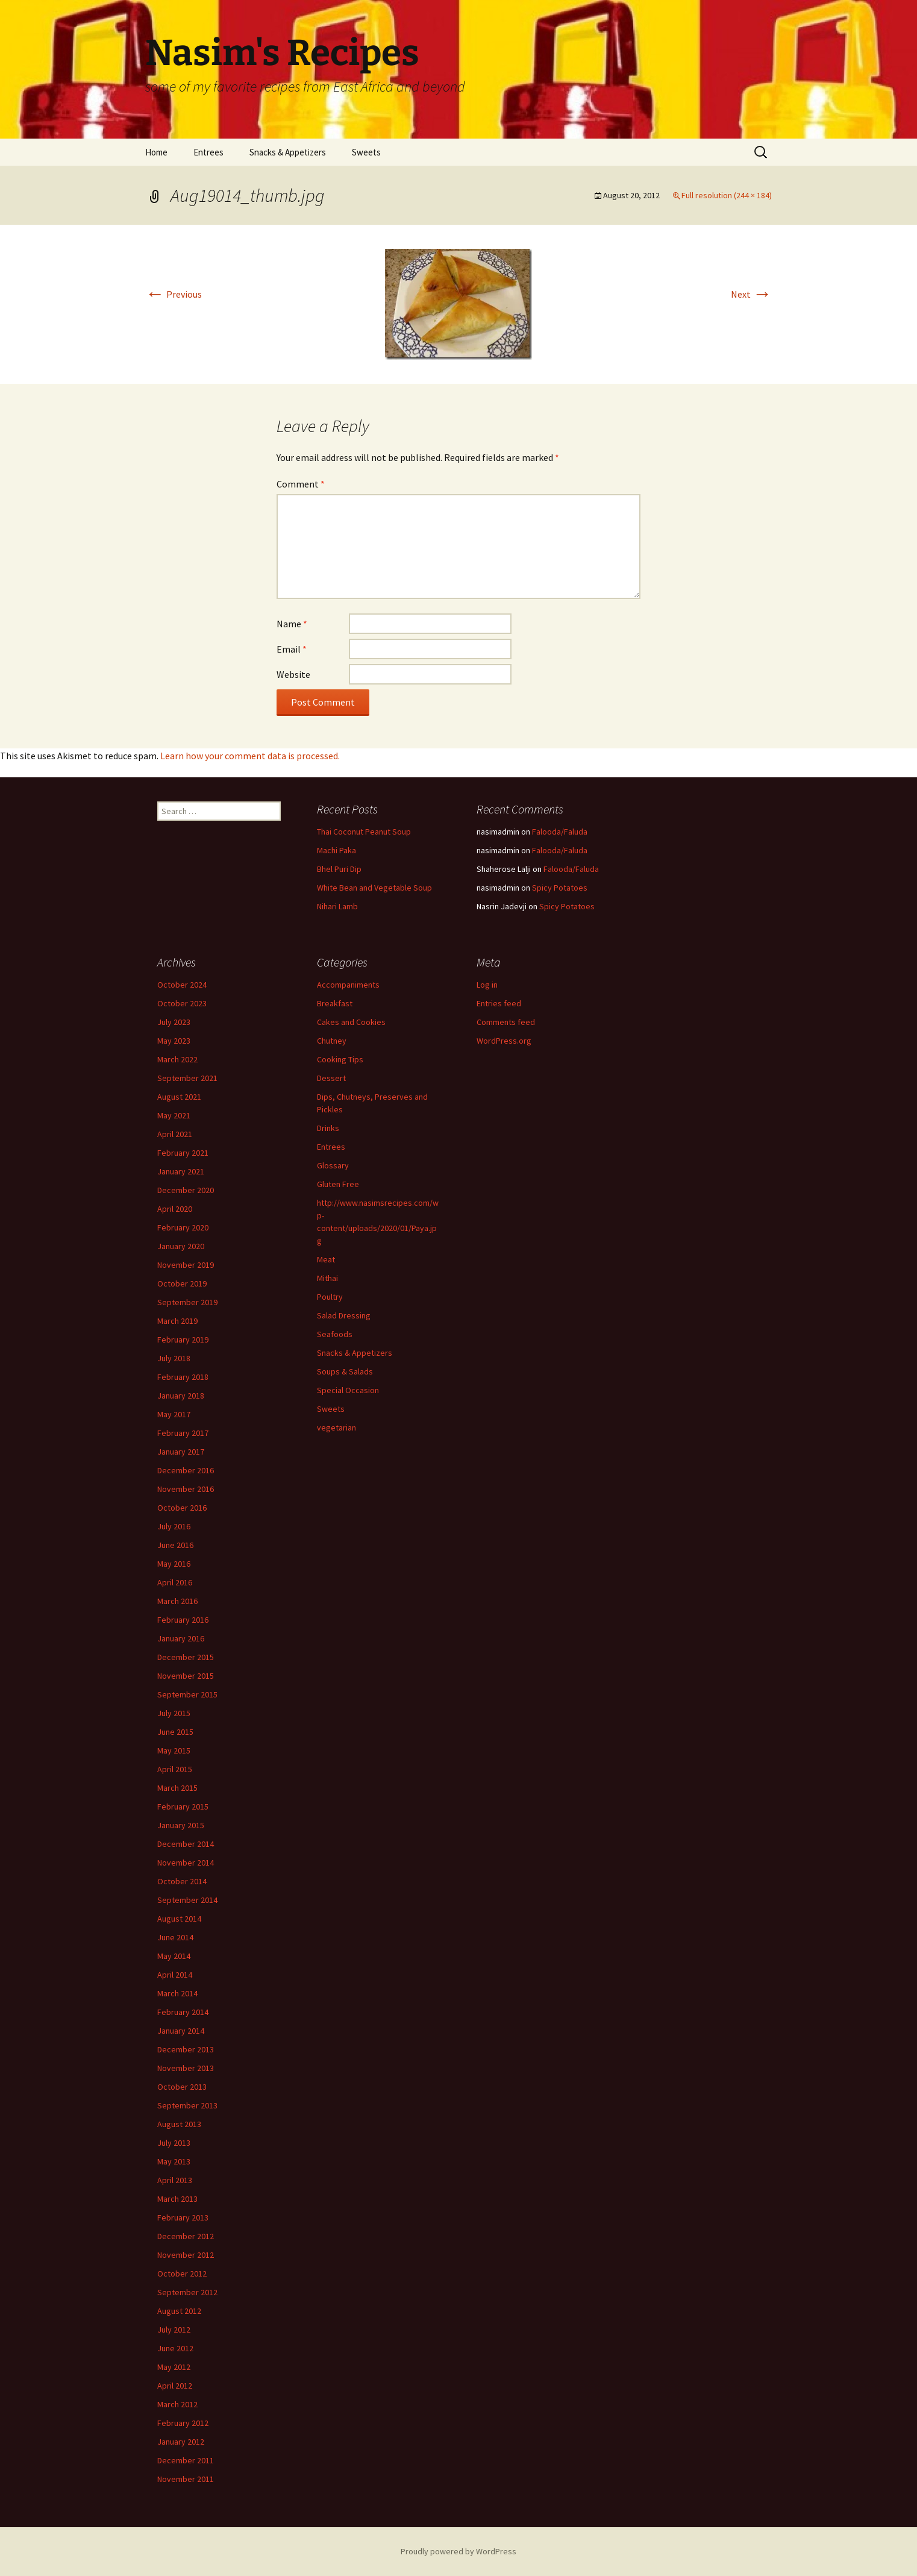 This screenshot has width=917, height=2576. I want to click on January 2016, so click(180, 1638).